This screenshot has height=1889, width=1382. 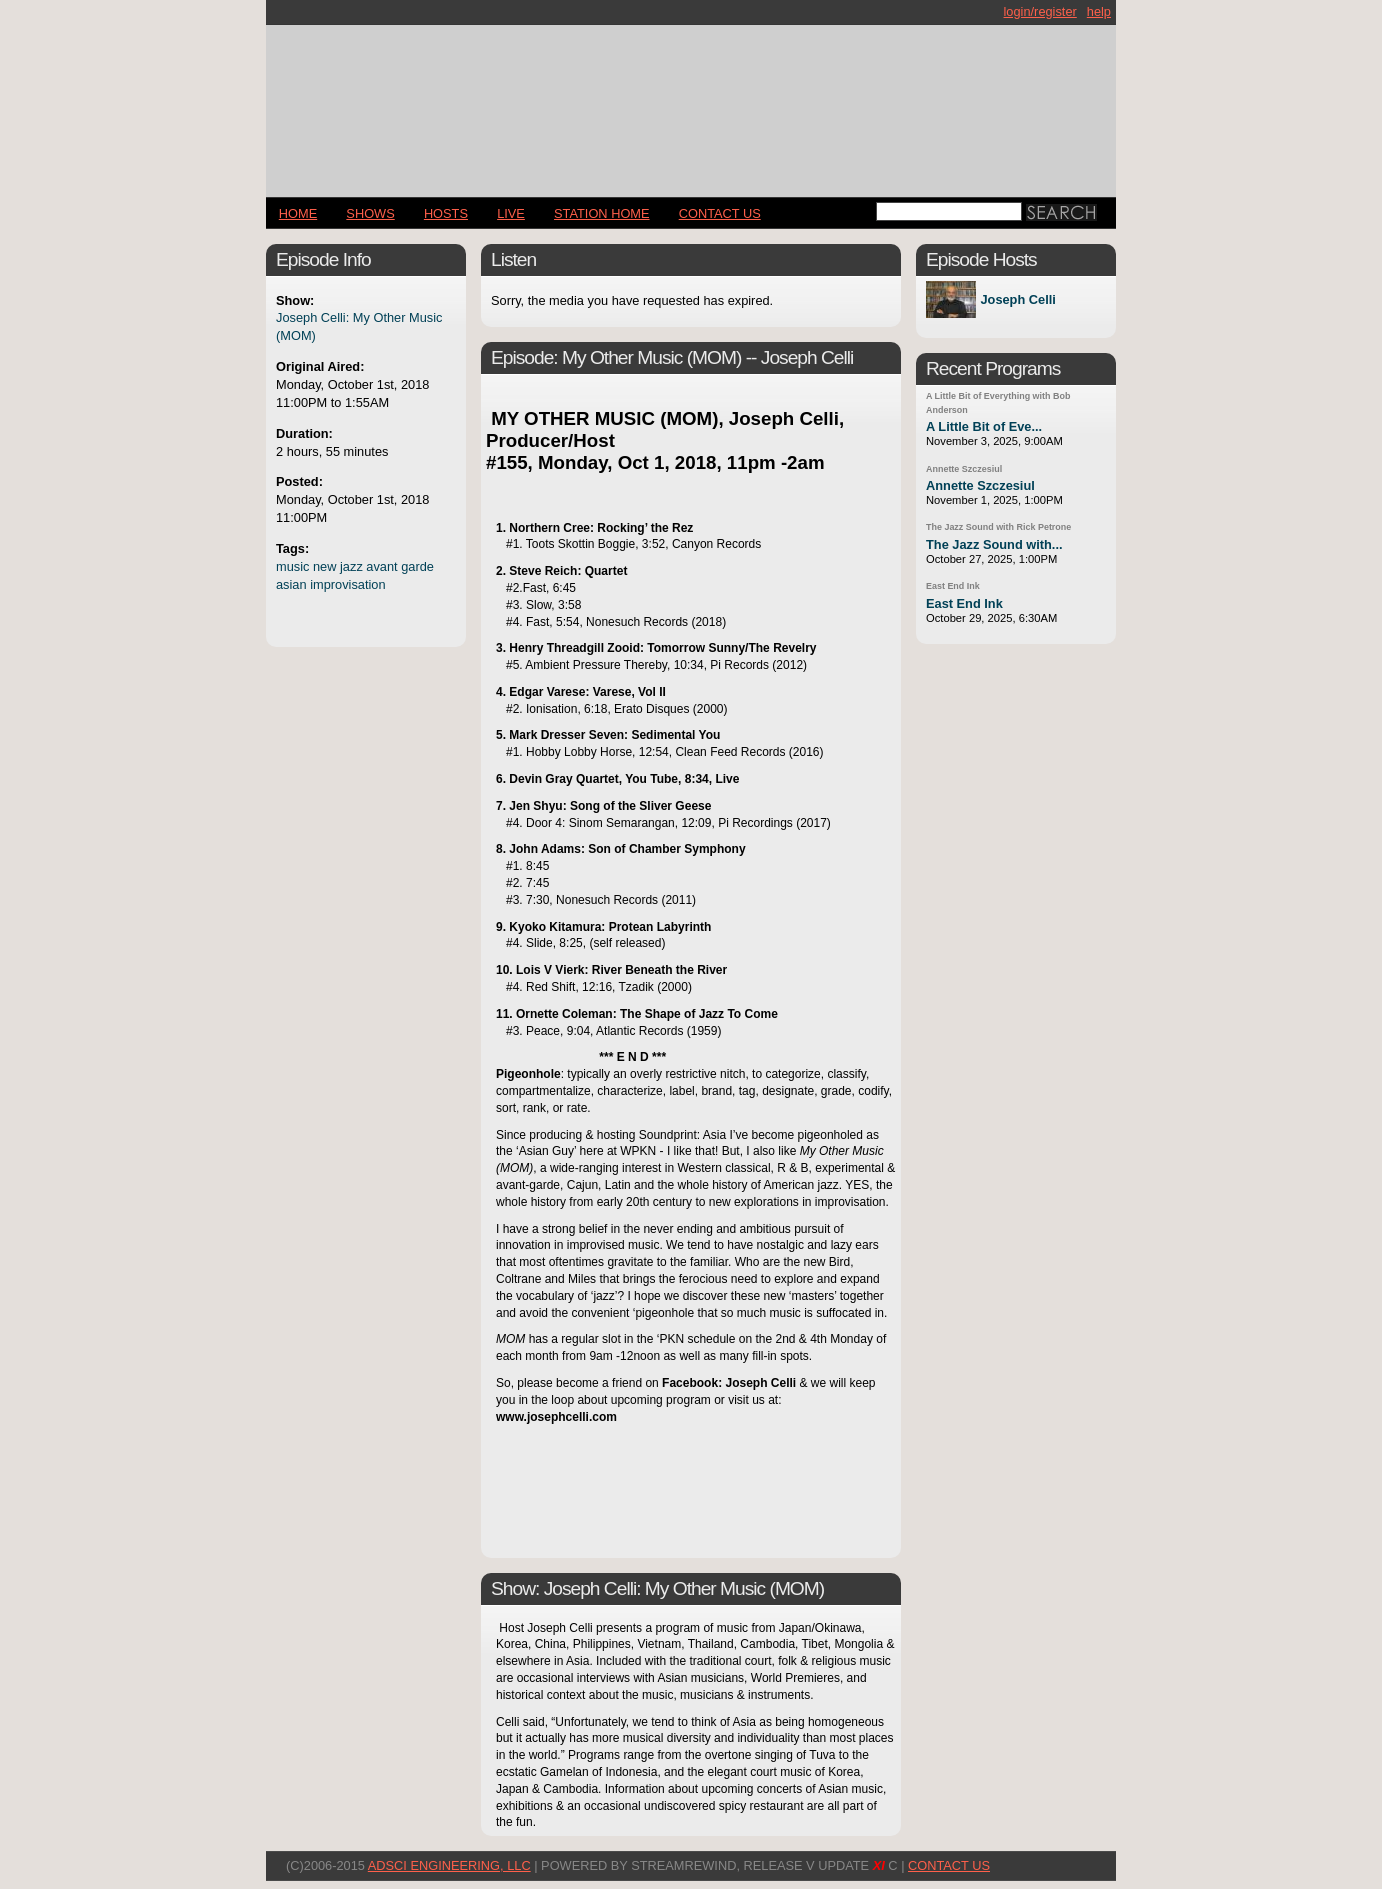 What do you see at coordinates (291, 584) in the screenshot?
I see `asian` at bounding box center [291, 584].